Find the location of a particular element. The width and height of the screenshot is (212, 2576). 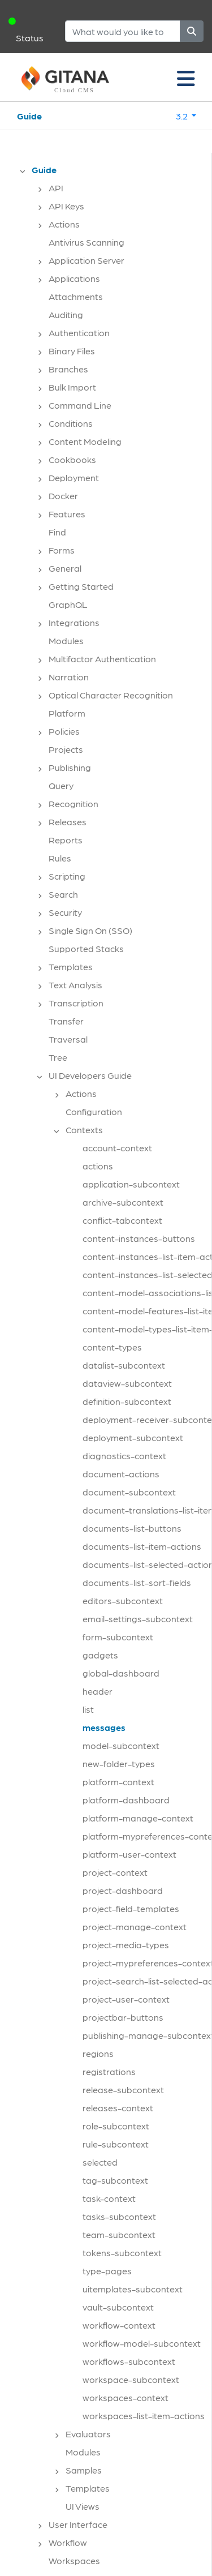

Binary Files is located at coordinates (72, 351).